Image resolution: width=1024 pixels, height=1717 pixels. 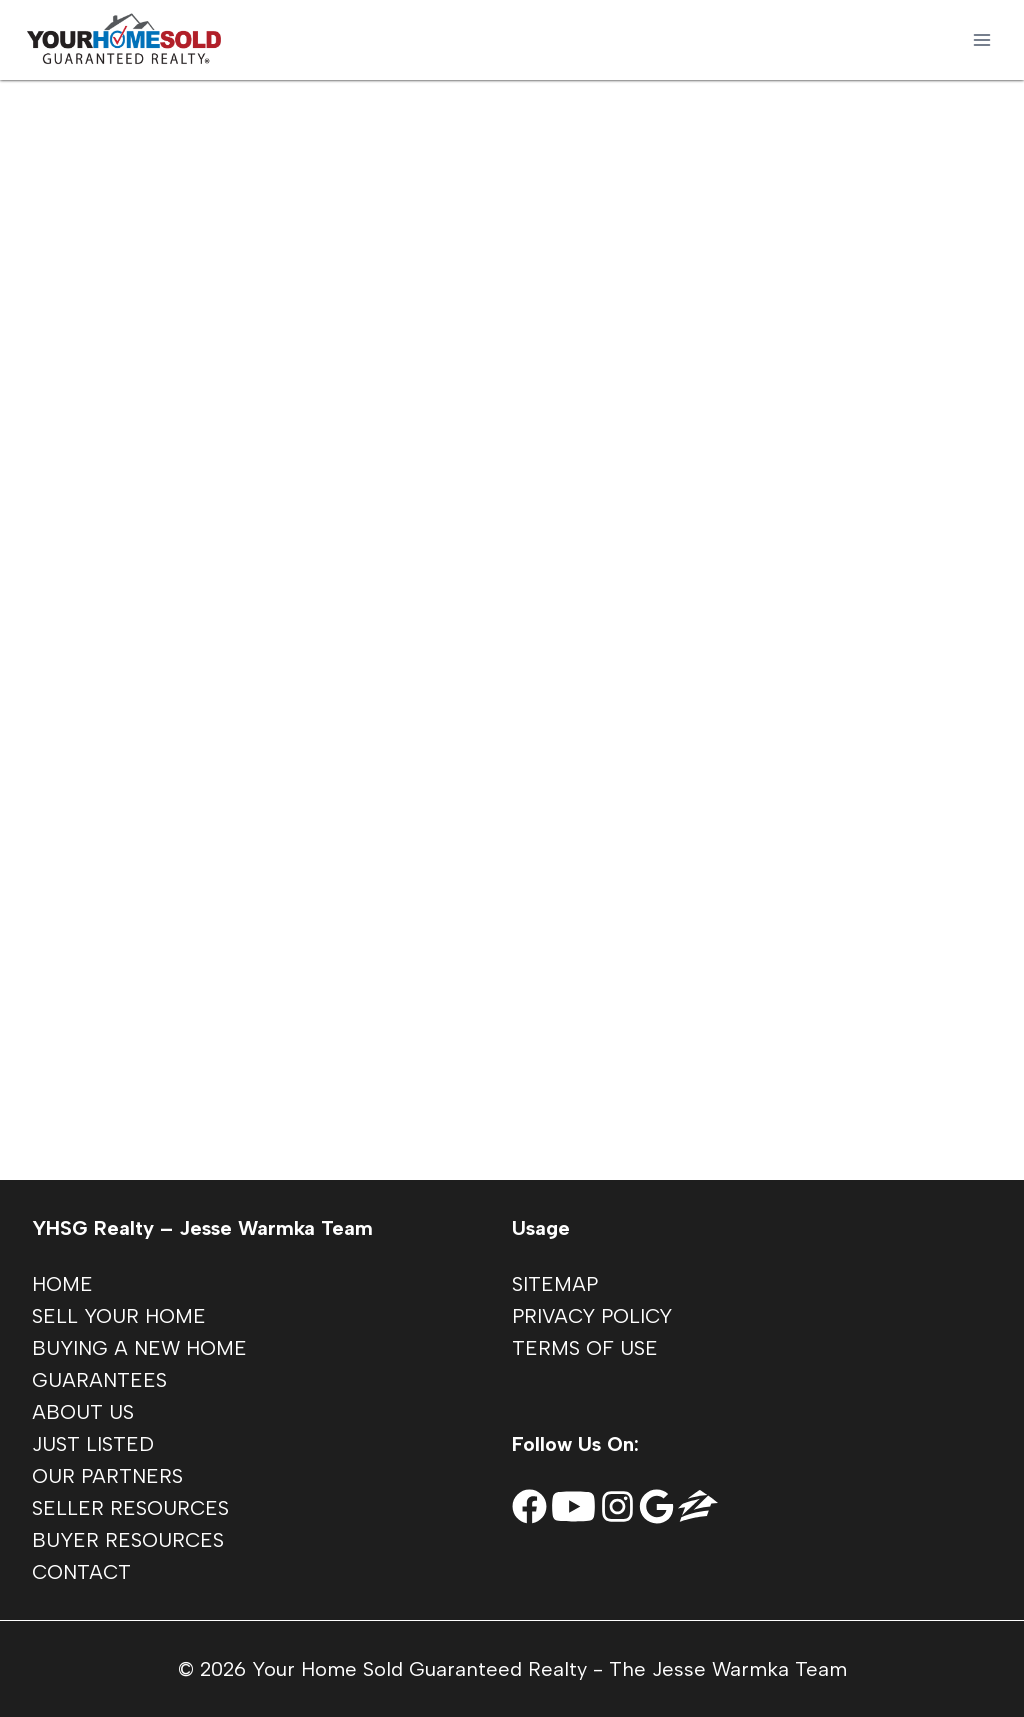 I want to click on [Open menu], so click(x=981, y=39).